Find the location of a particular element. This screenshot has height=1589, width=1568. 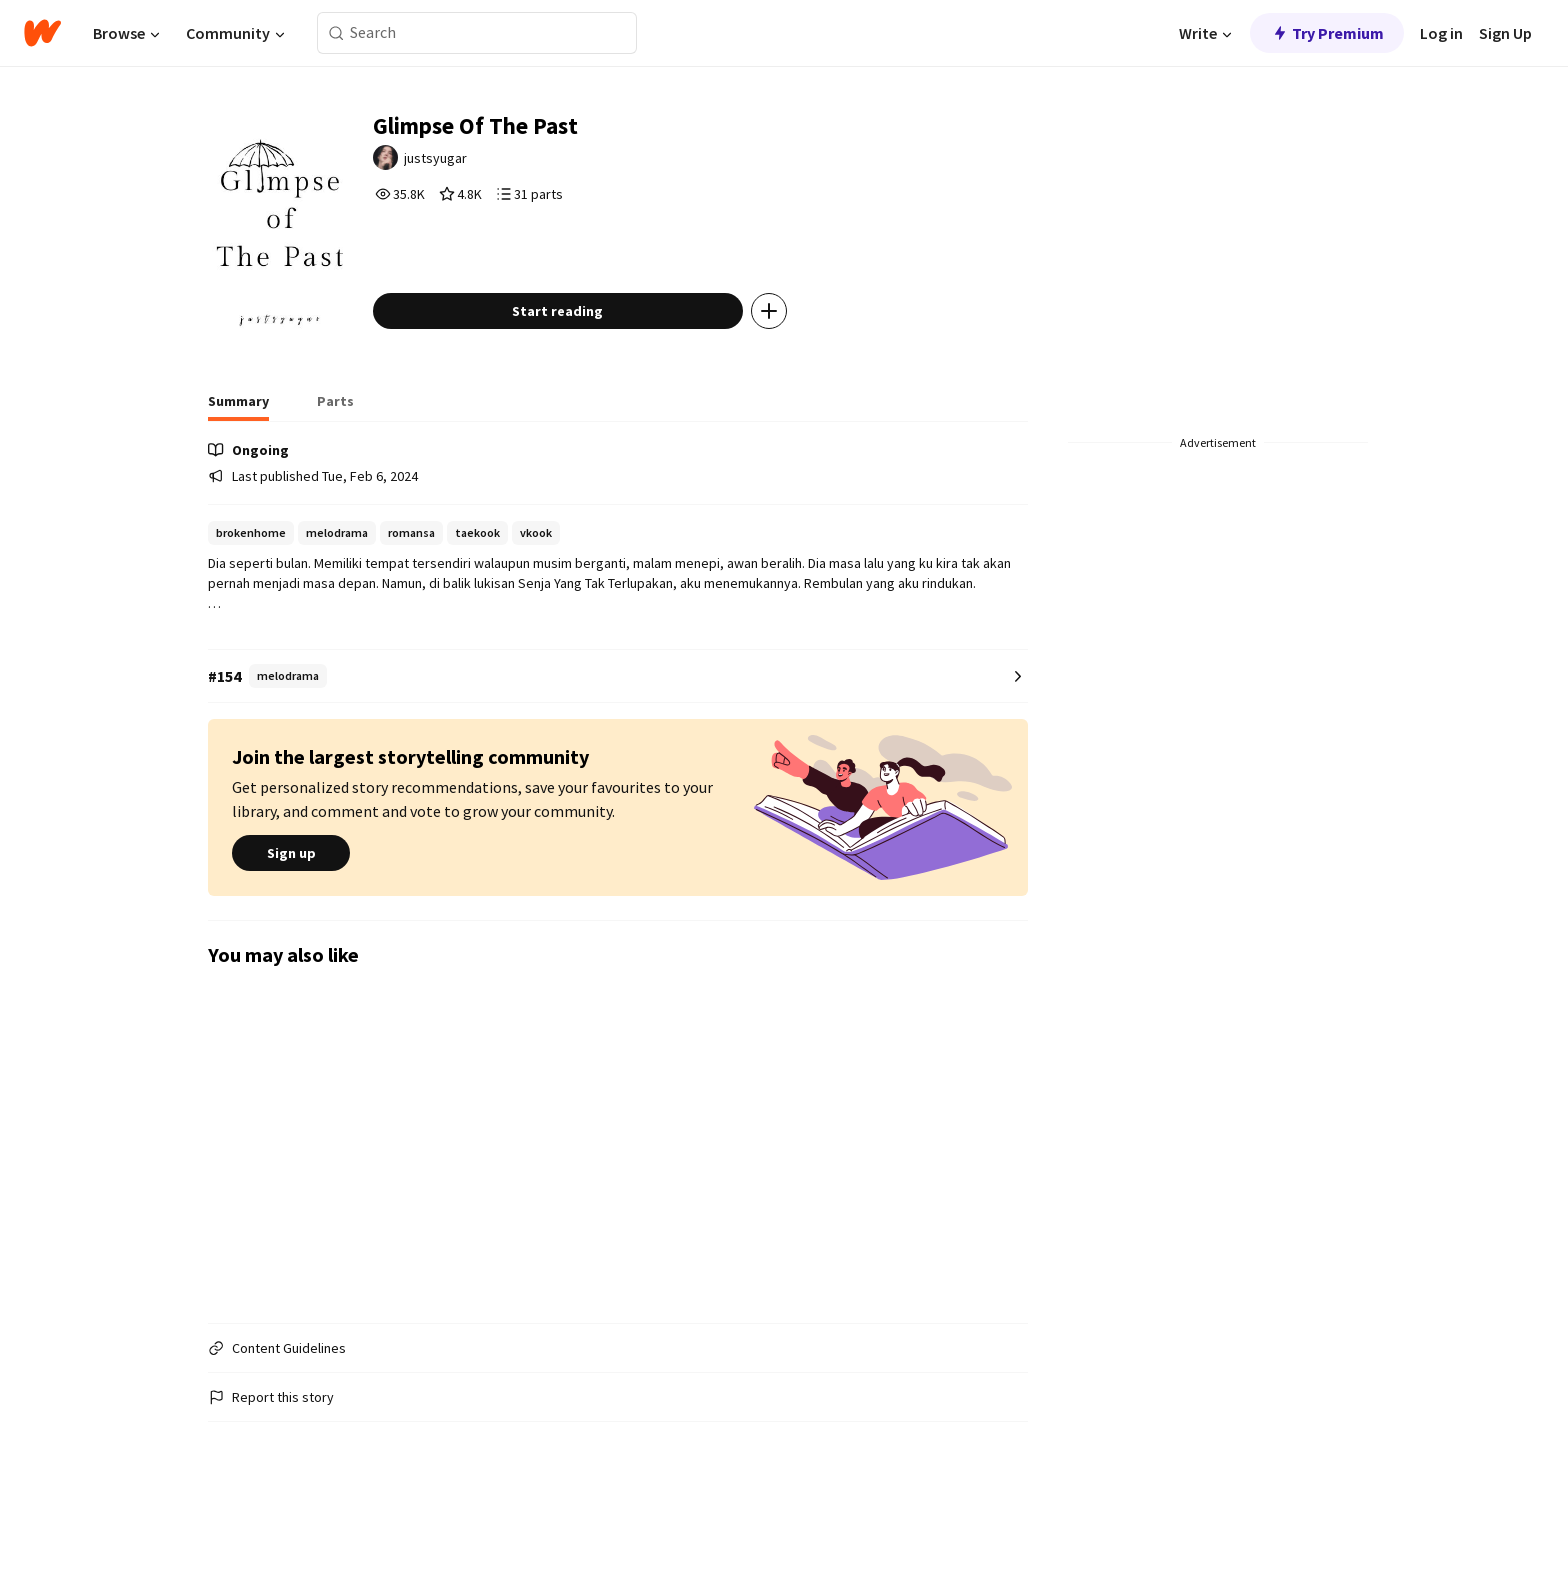

[Number 154 in melodrama. Tap for all tag rankings for this story.] is located at coordinates (618, 739).